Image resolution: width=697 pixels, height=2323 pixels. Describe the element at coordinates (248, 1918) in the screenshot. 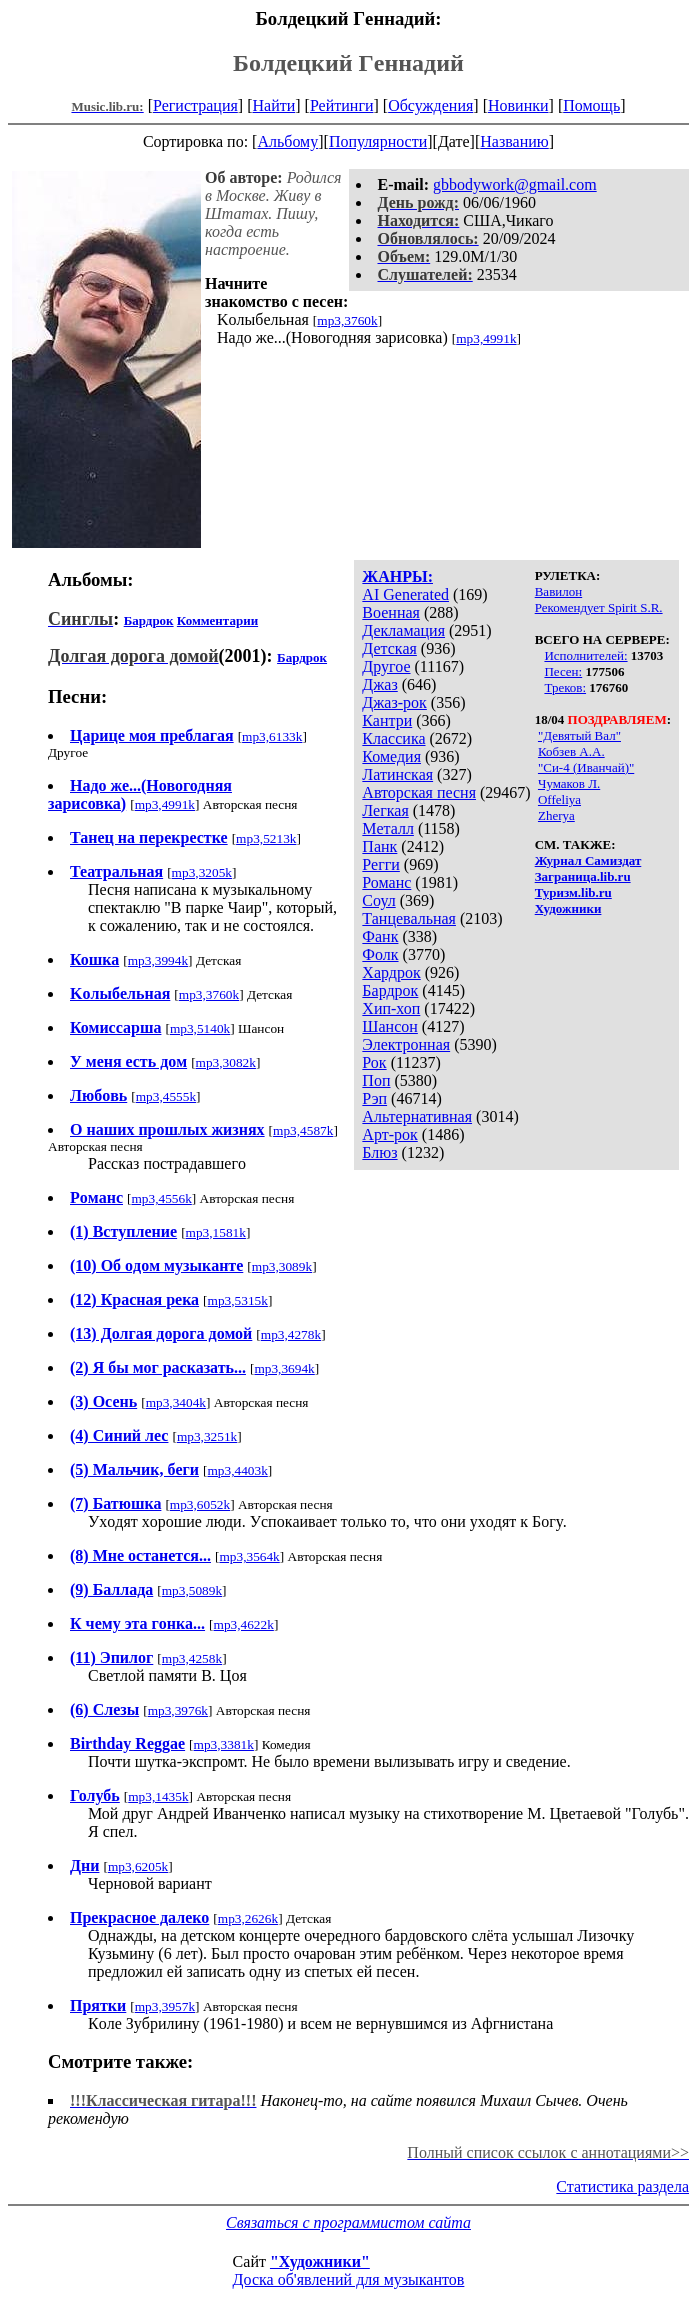

I see `mp3,2626k` at that location.